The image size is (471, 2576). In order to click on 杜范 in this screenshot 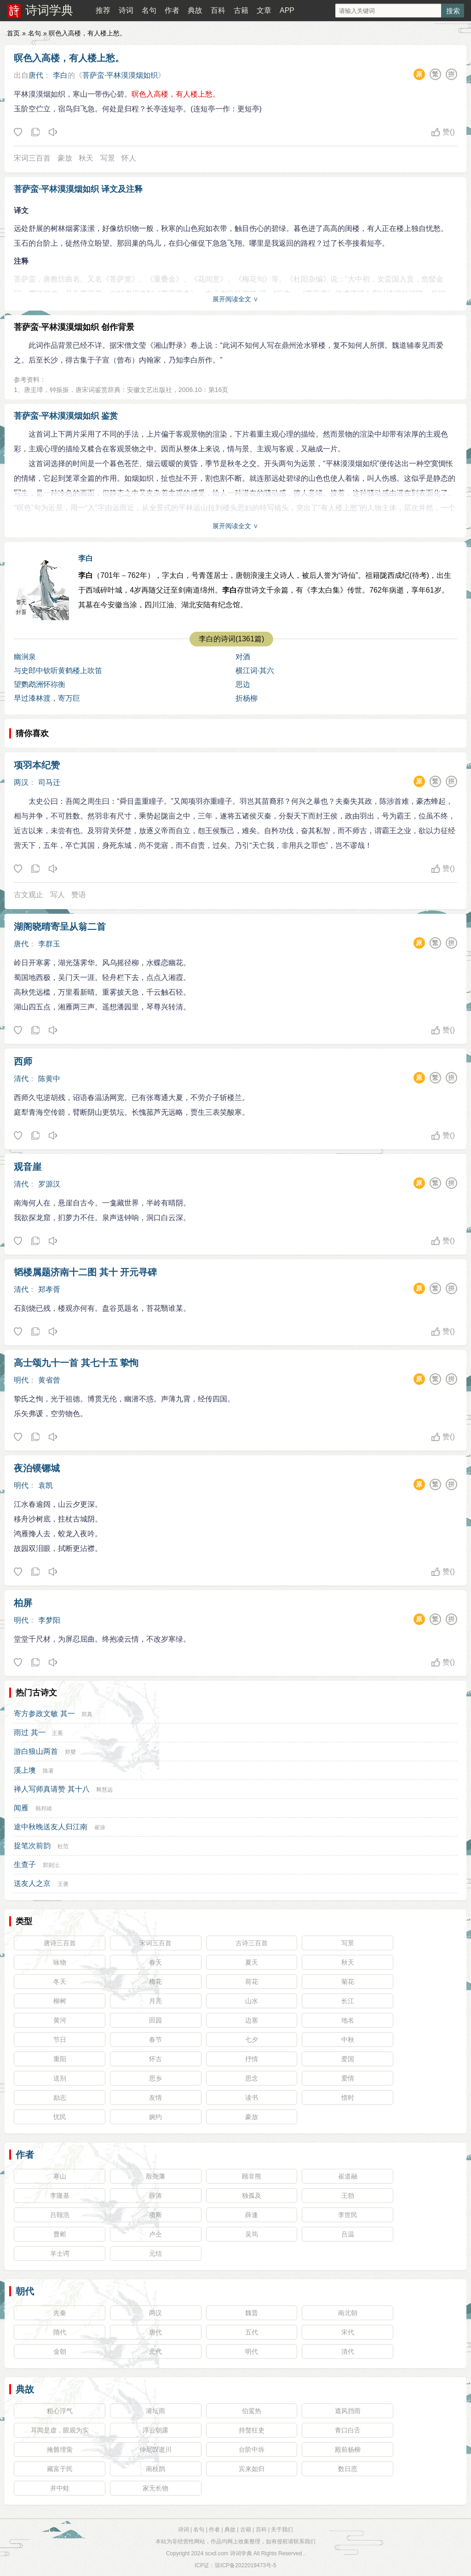, I will do `click(63, 1846)`.